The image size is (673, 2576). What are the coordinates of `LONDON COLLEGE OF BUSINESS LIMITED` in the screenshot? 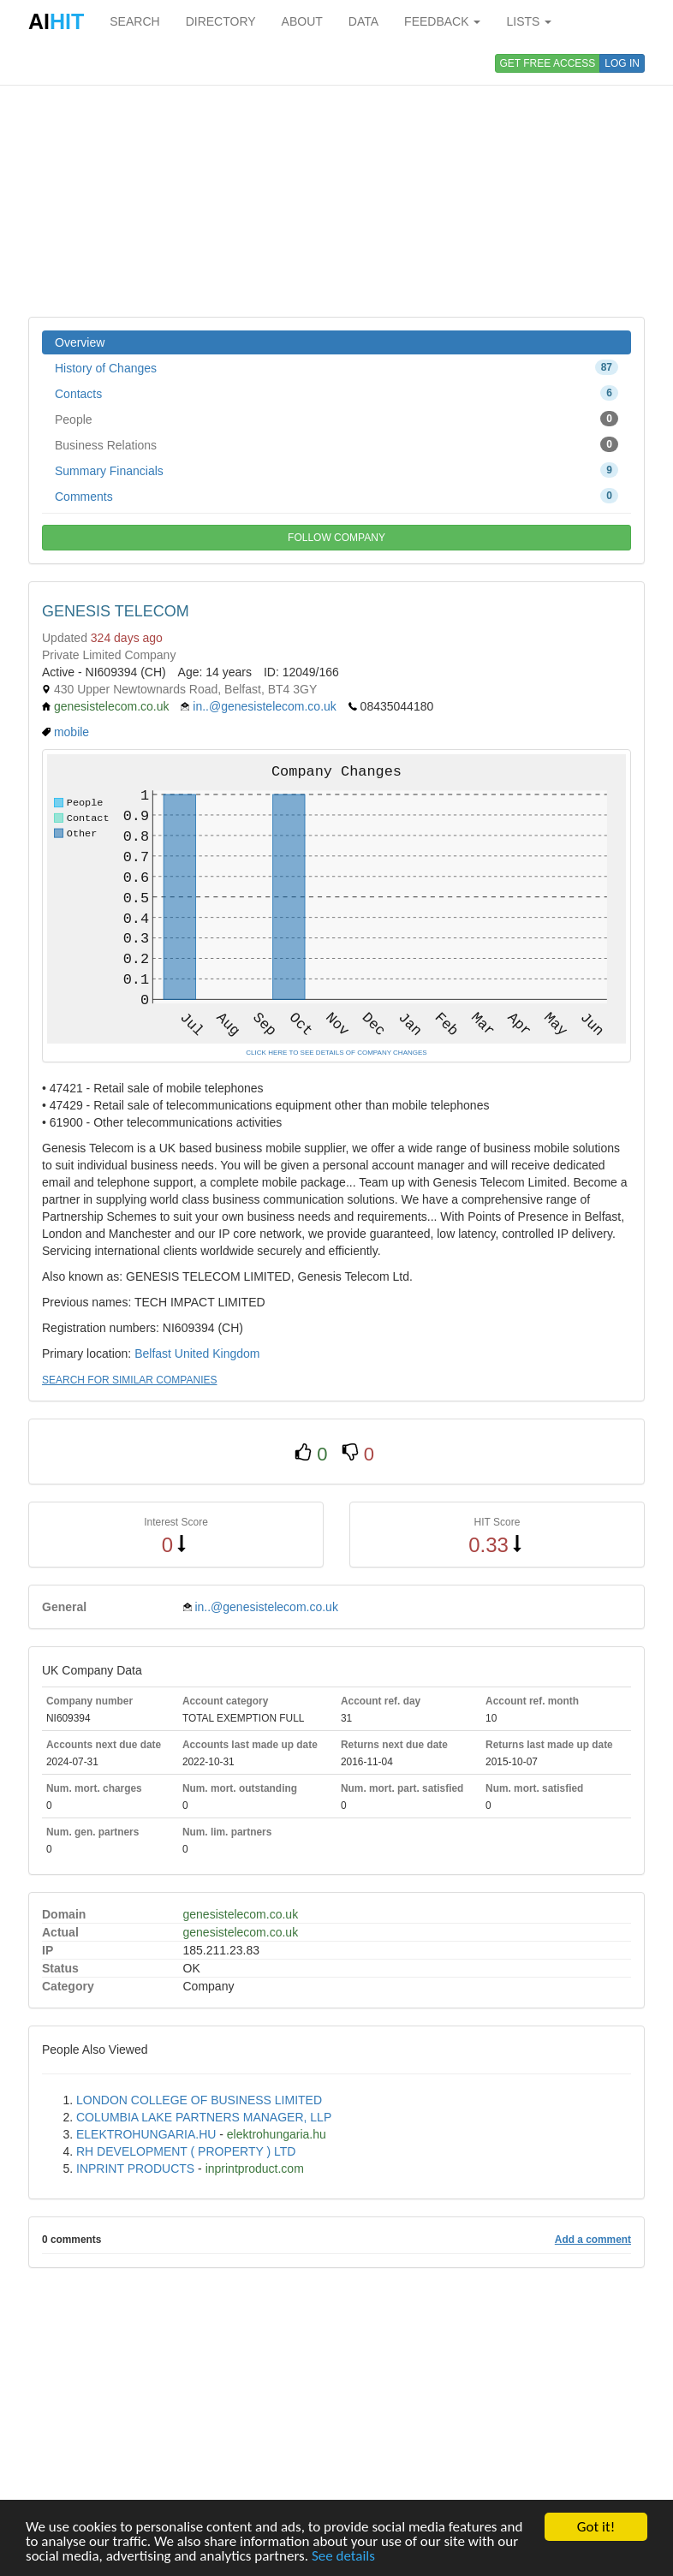 It's located at (199, 2100).